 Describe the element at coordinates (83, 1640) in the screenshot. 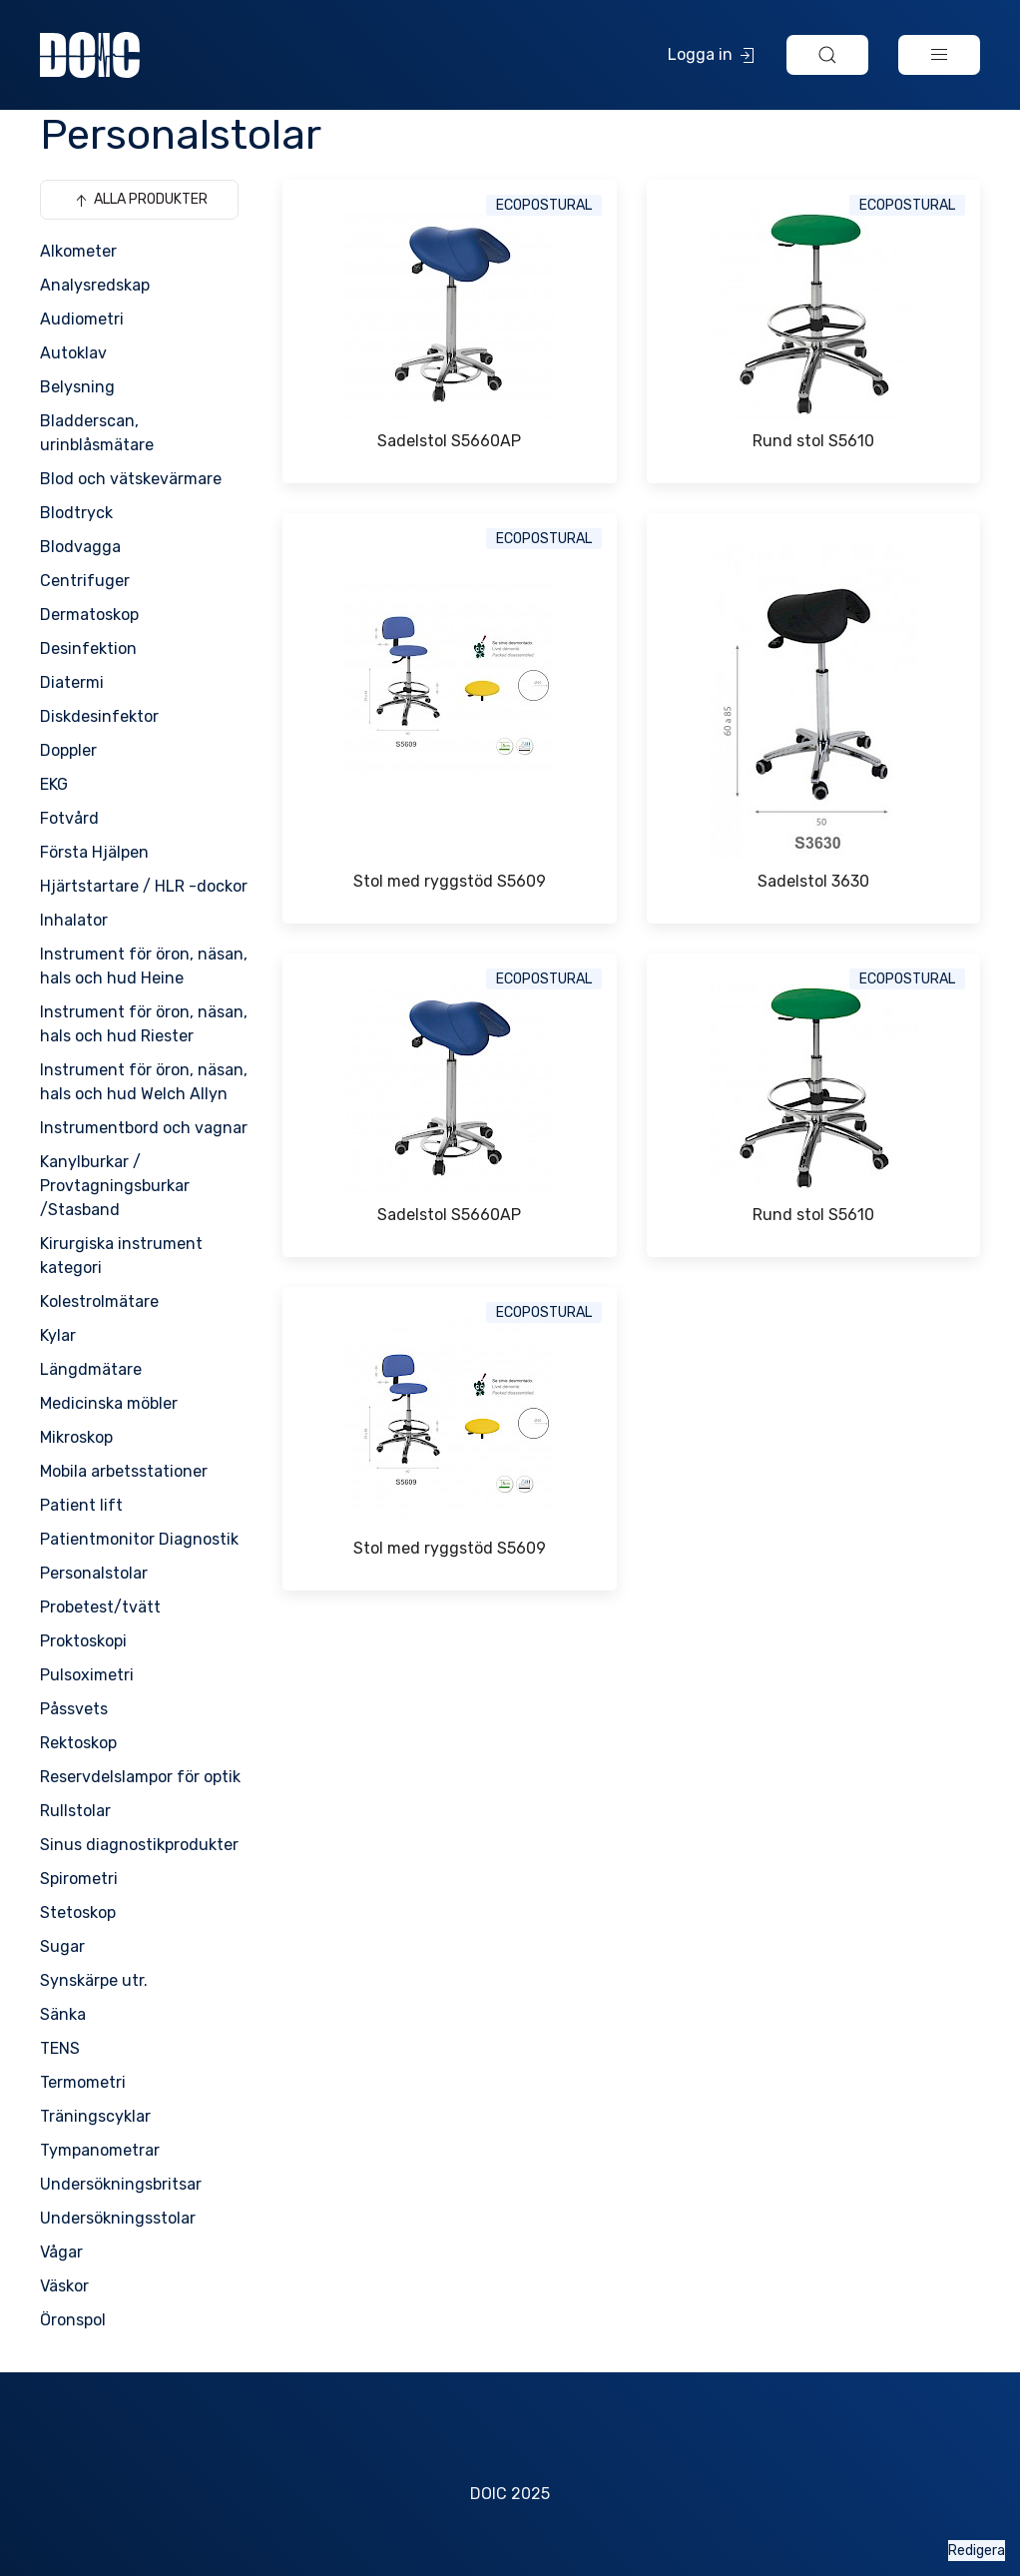

I see `Proktoskopi` at that location.